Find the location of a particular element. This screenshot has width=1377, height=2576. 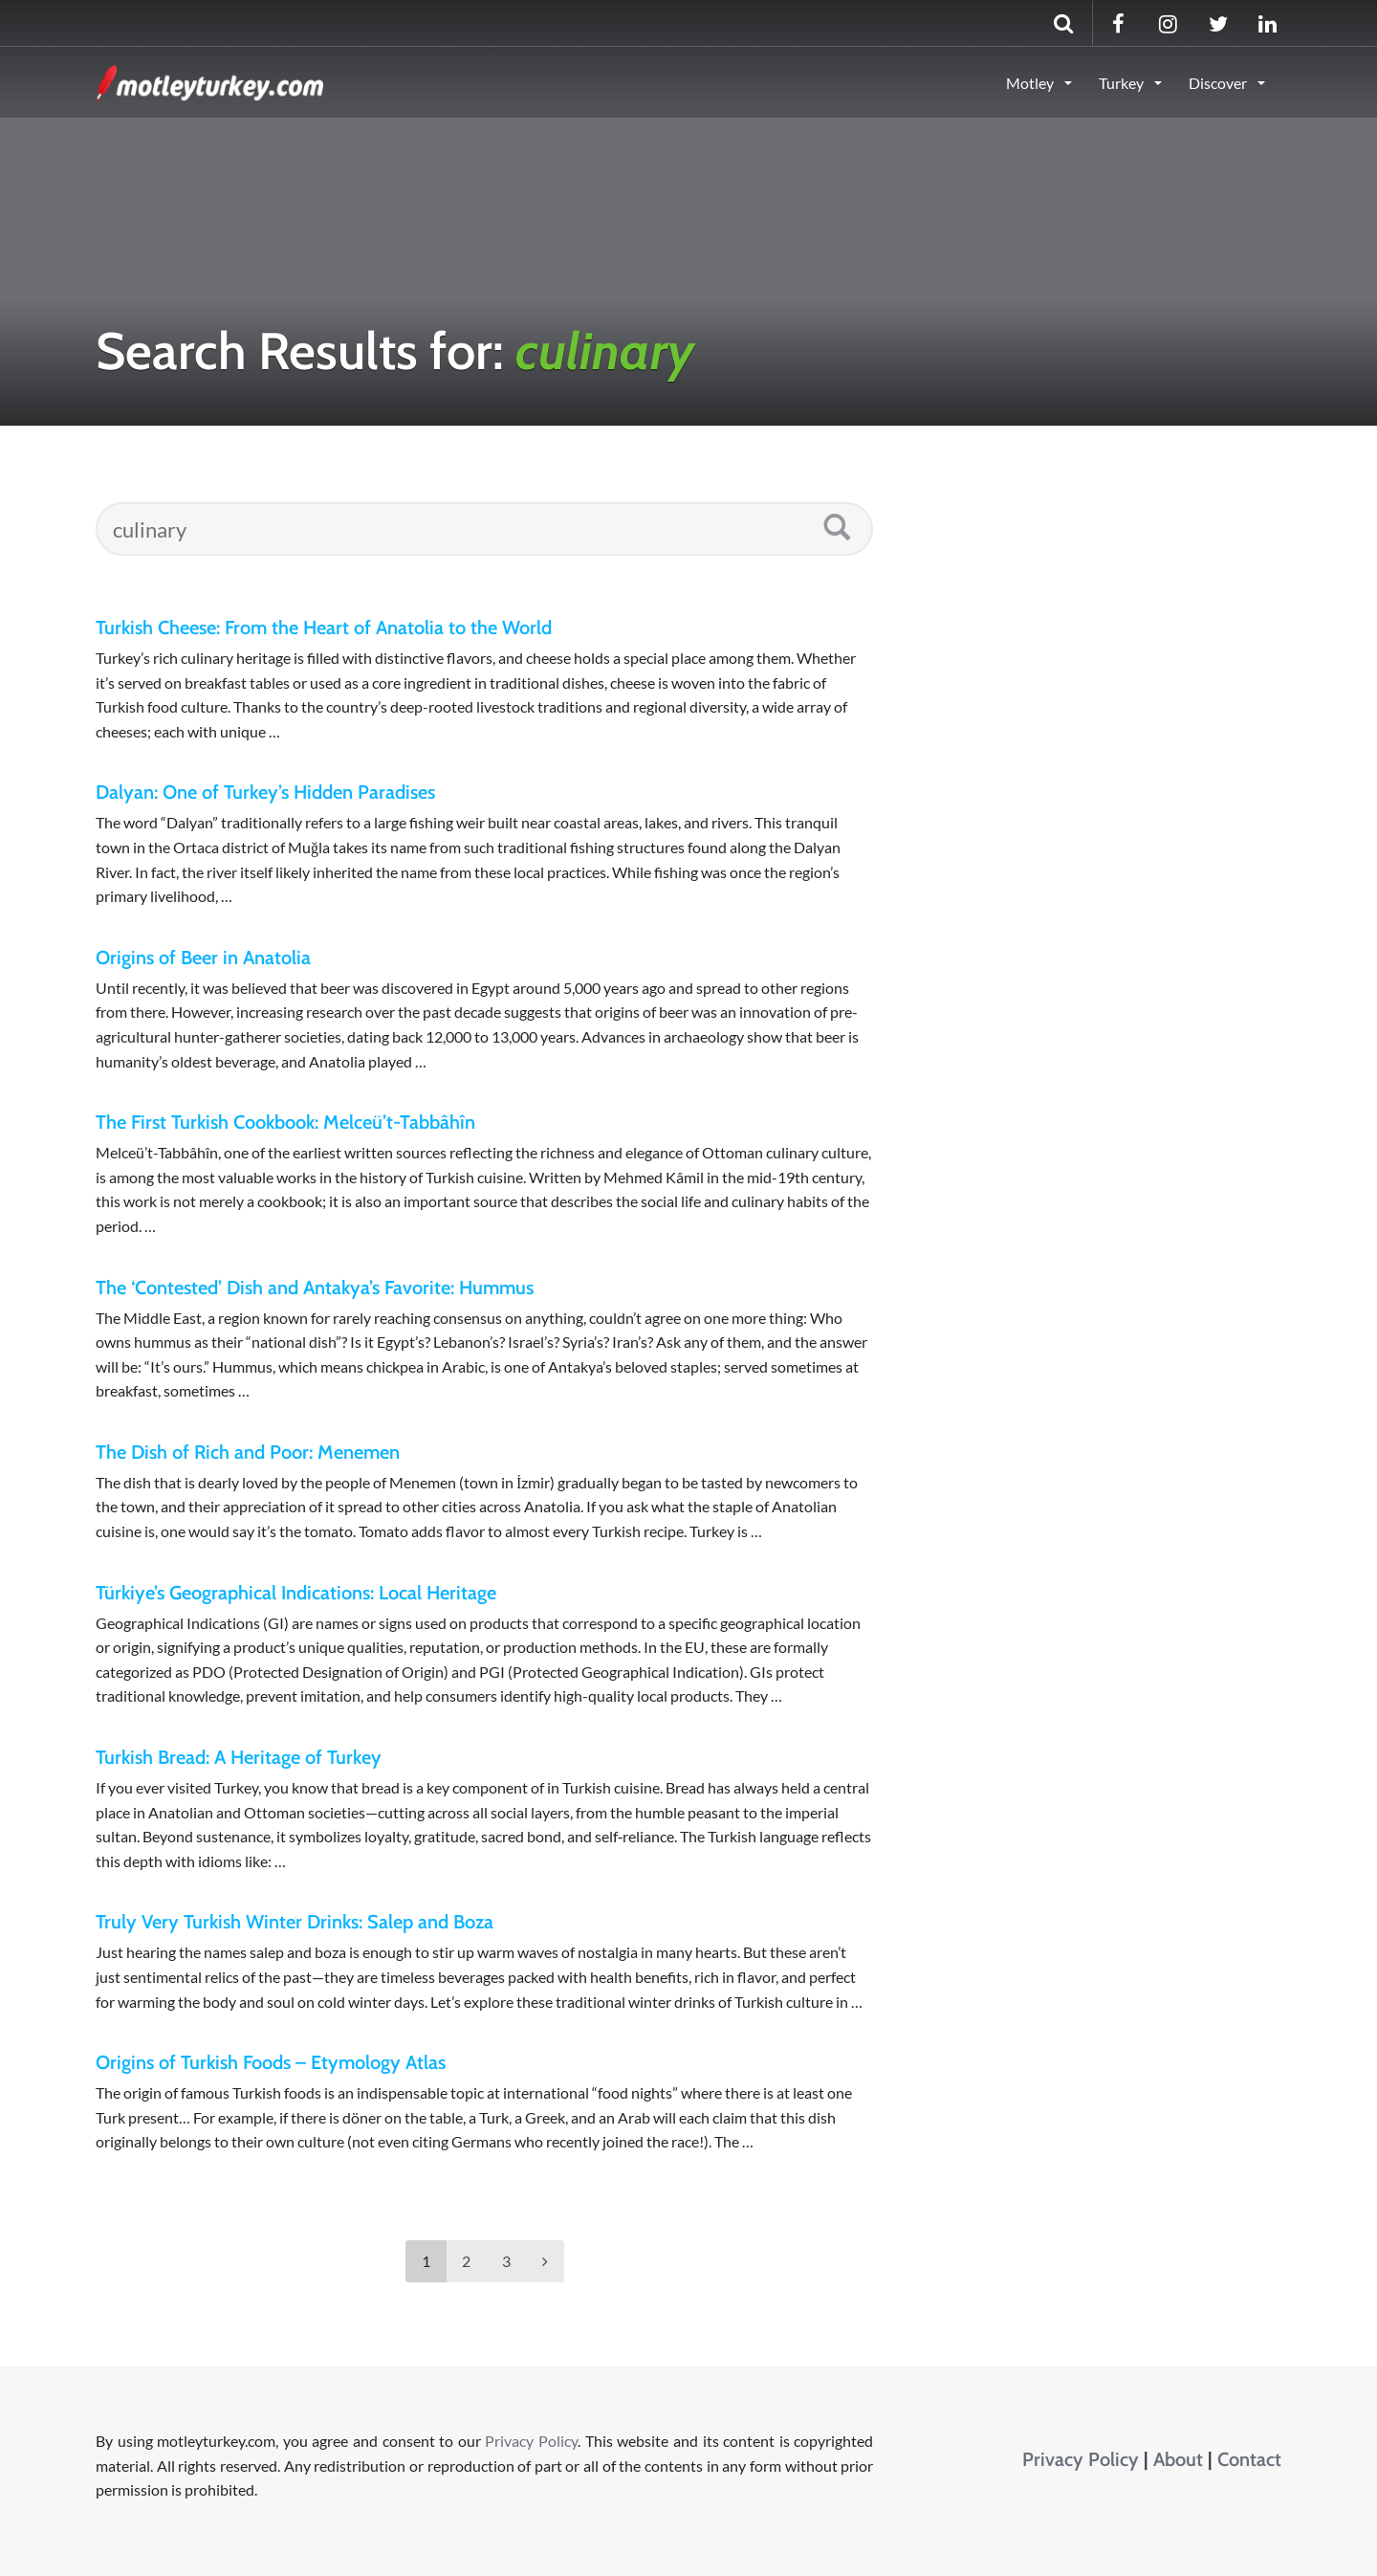

The ‘Contested’ Dish and Antakya’s Favorite: Hummus is located at coordinates (315, 1287).